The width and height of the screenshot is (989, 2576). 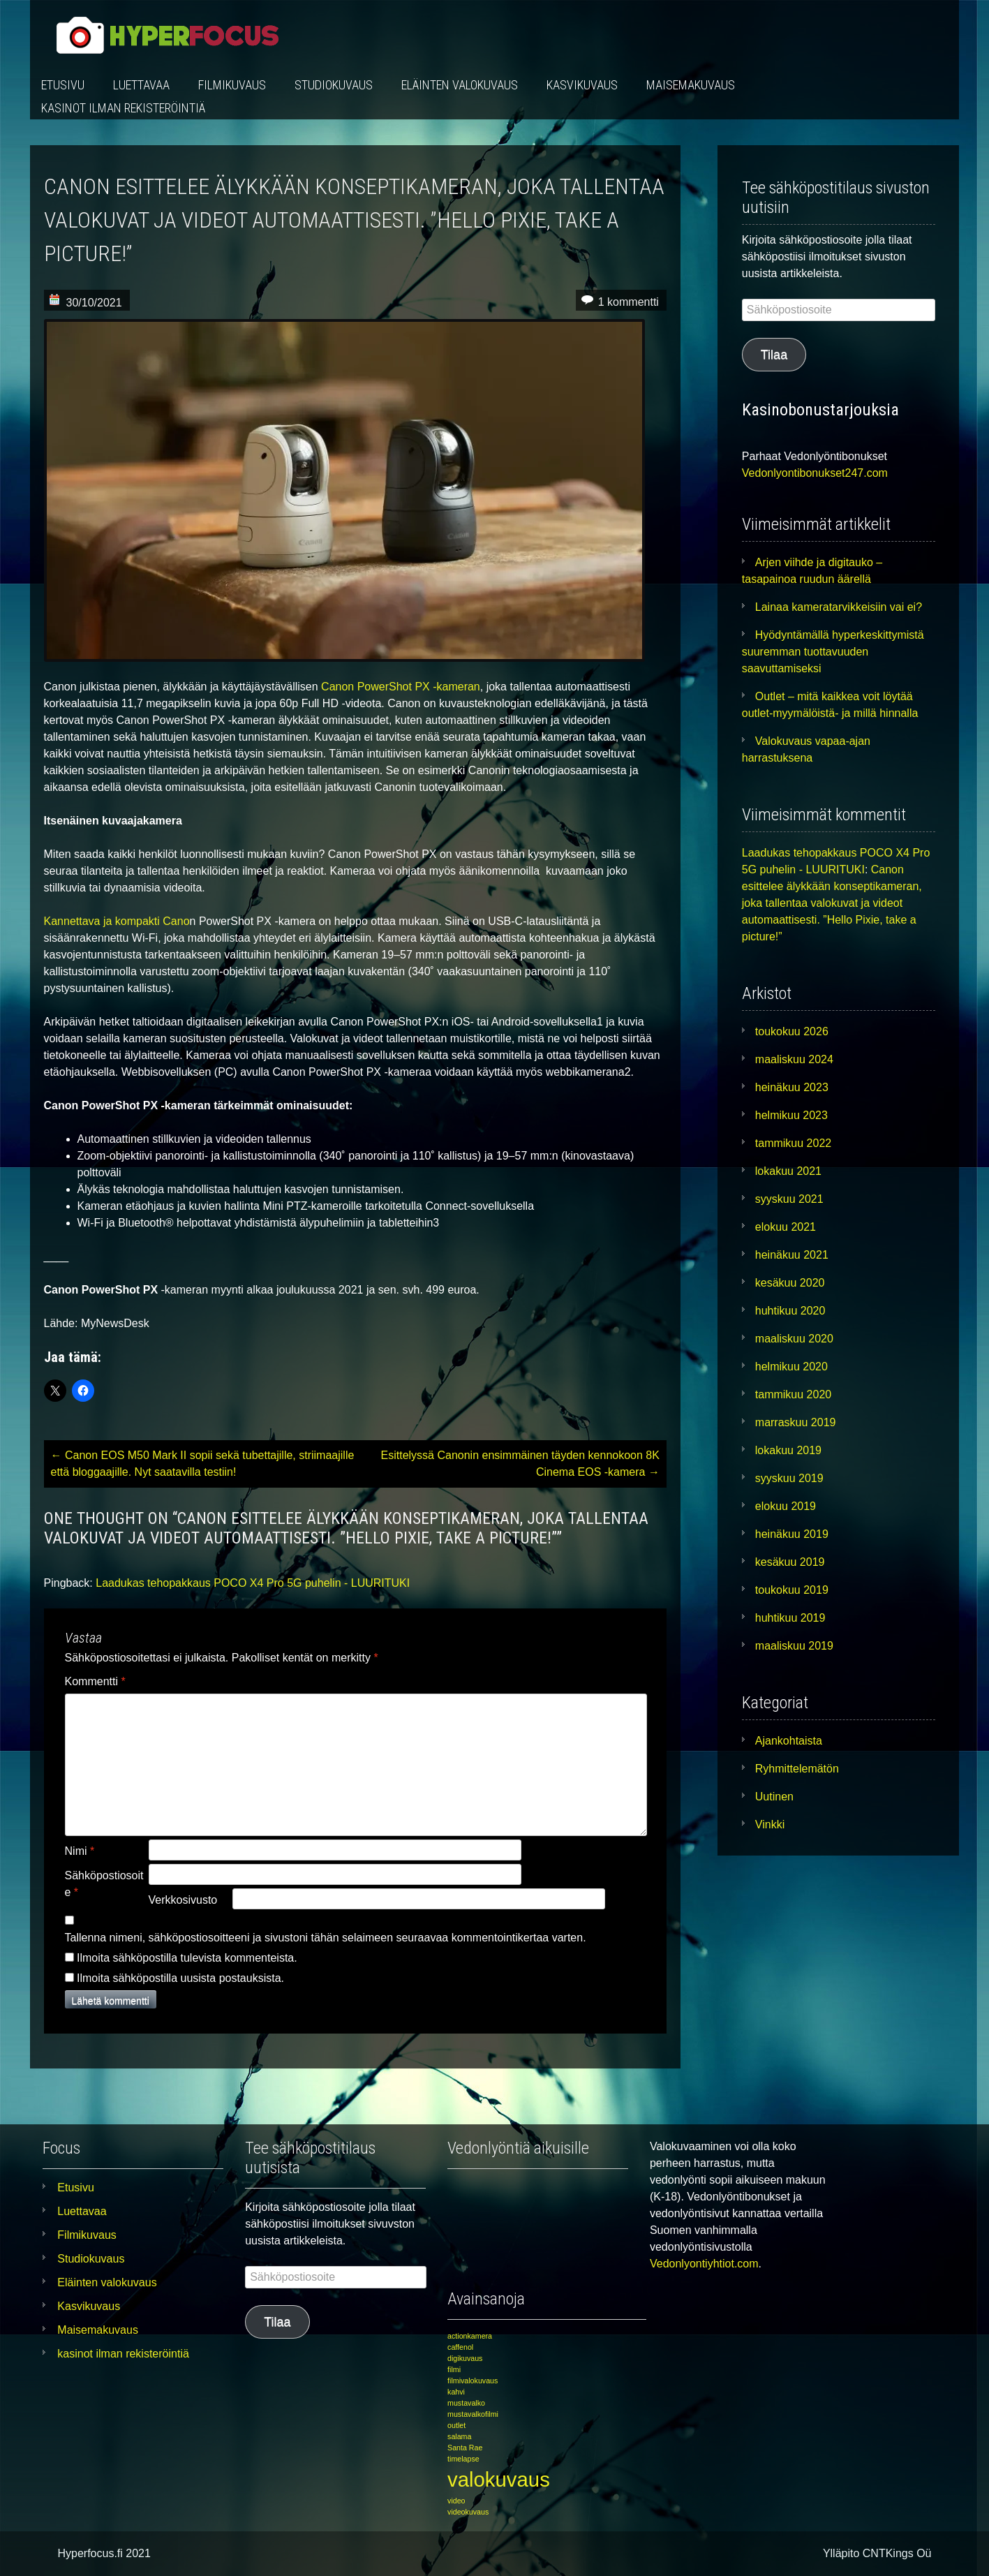 What do you see at coordinates (791, 1534) in the screenshot?
I see `heinäkuu 2019` at bounding box center [791, 1534].